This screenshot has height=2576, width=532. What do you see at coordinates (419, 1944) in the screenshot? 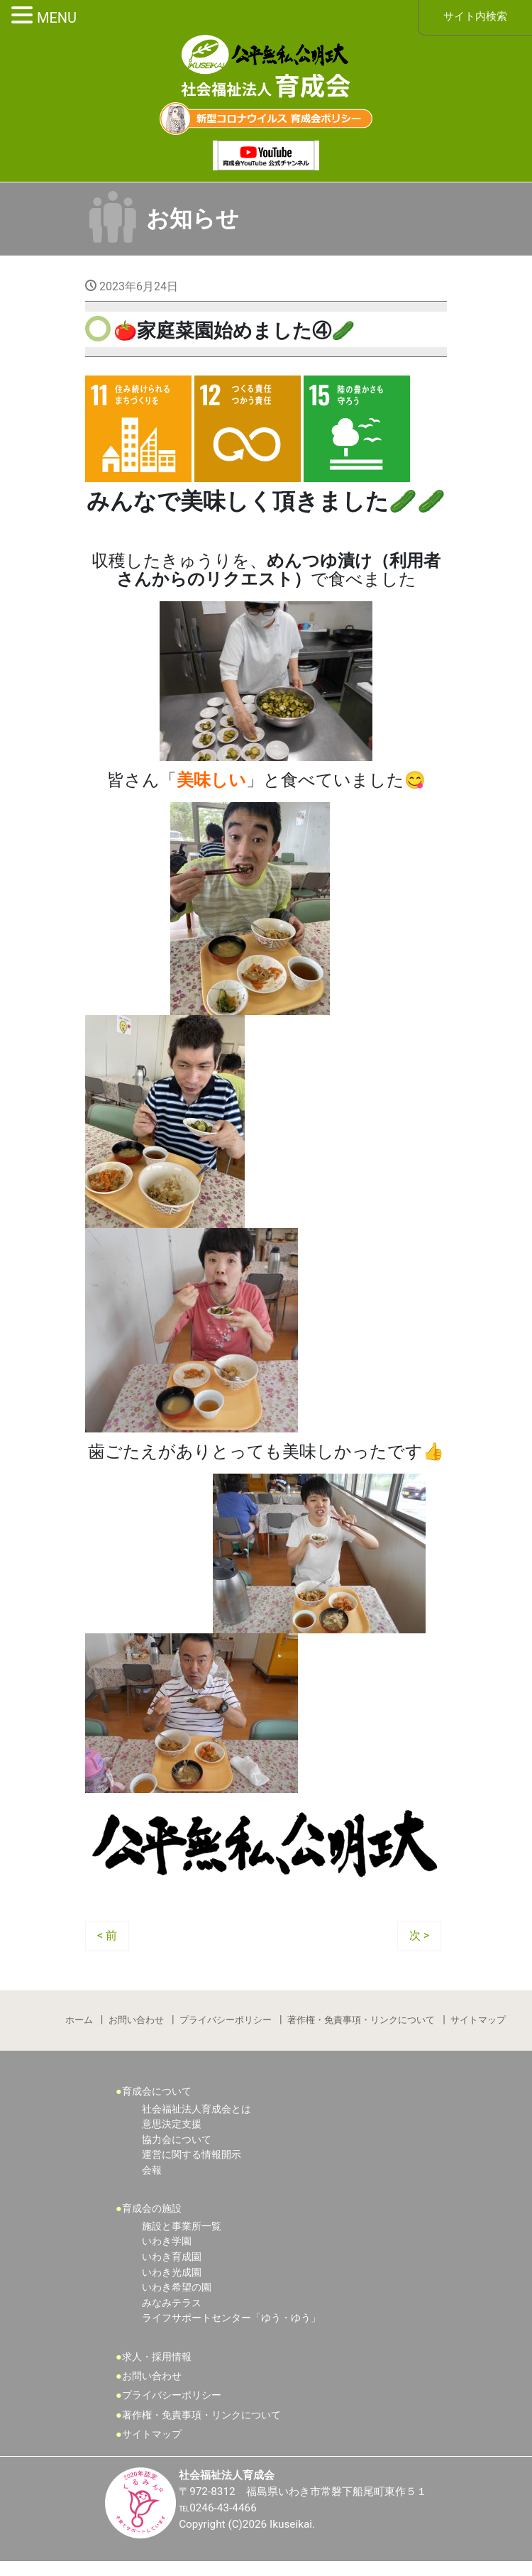
I see `次 >` at bounding box center [419, 1944].